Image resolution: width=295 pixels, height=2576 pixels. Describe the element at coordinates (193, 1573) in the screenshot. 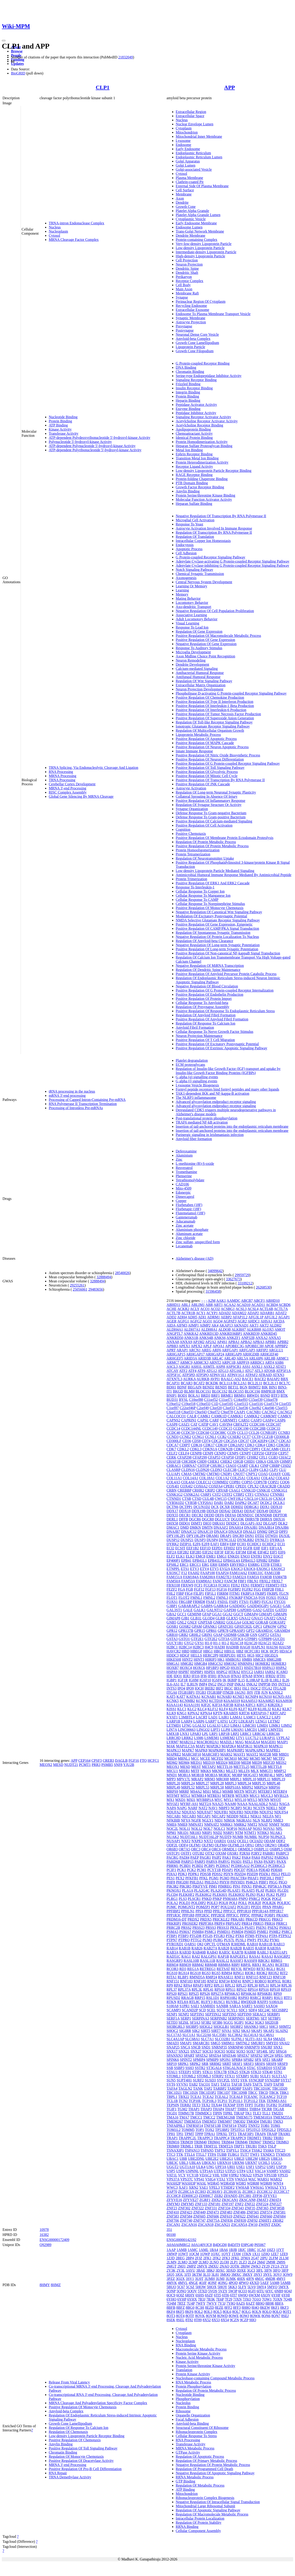

I see `FAAH2` at that location.